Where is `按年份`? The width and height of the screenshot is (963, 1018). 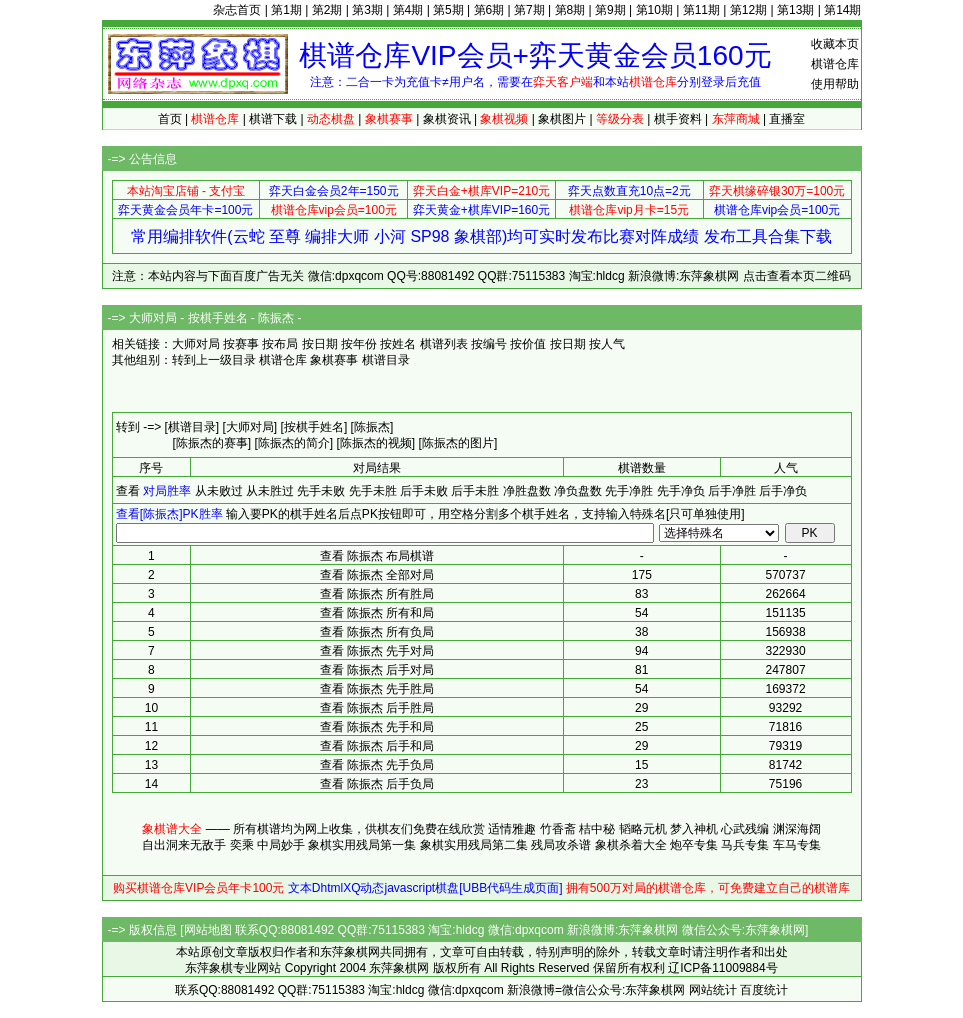
按年份 is located at coordinates (359, 344).